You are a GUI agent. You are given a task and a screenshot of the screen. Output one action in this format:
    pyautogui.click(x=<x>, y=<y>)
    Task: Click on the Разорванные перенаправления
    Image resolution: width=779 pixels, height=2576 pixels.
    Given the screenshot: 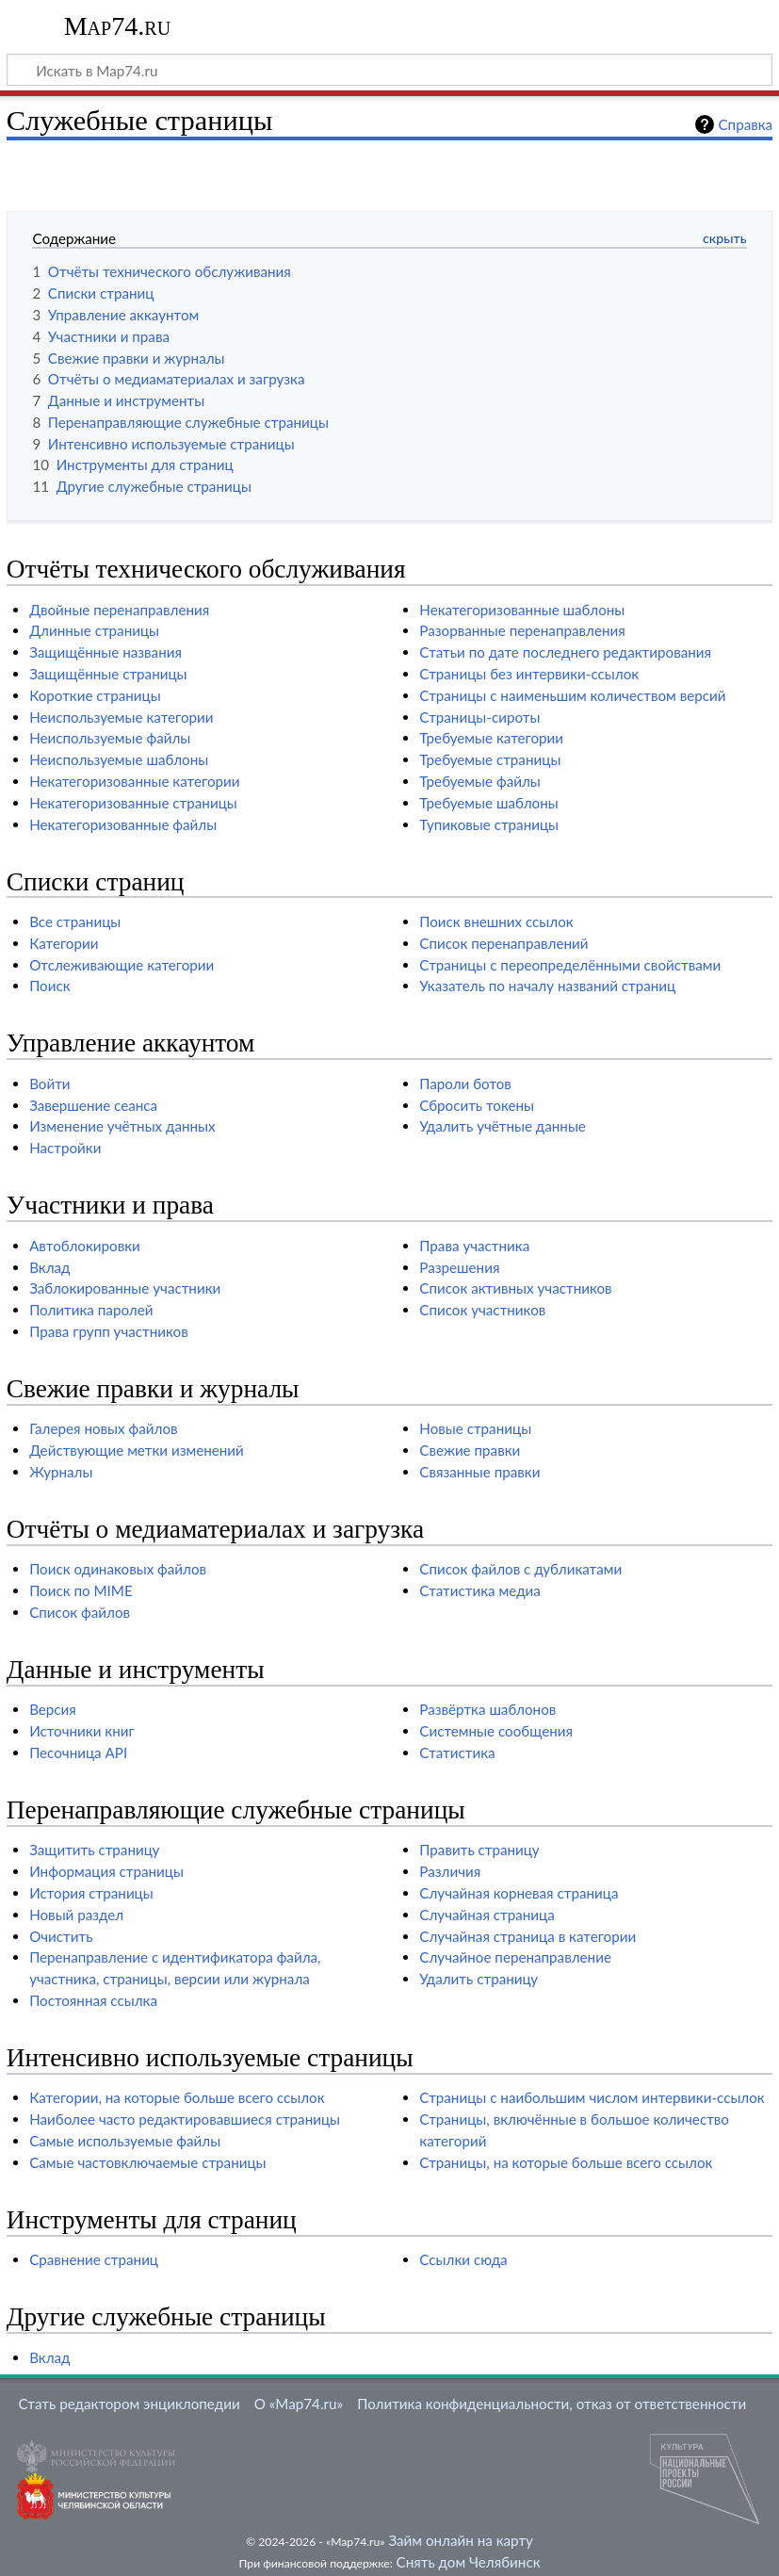 What is the action you would take?
    pyautogui.click(x=522, y=630)
    